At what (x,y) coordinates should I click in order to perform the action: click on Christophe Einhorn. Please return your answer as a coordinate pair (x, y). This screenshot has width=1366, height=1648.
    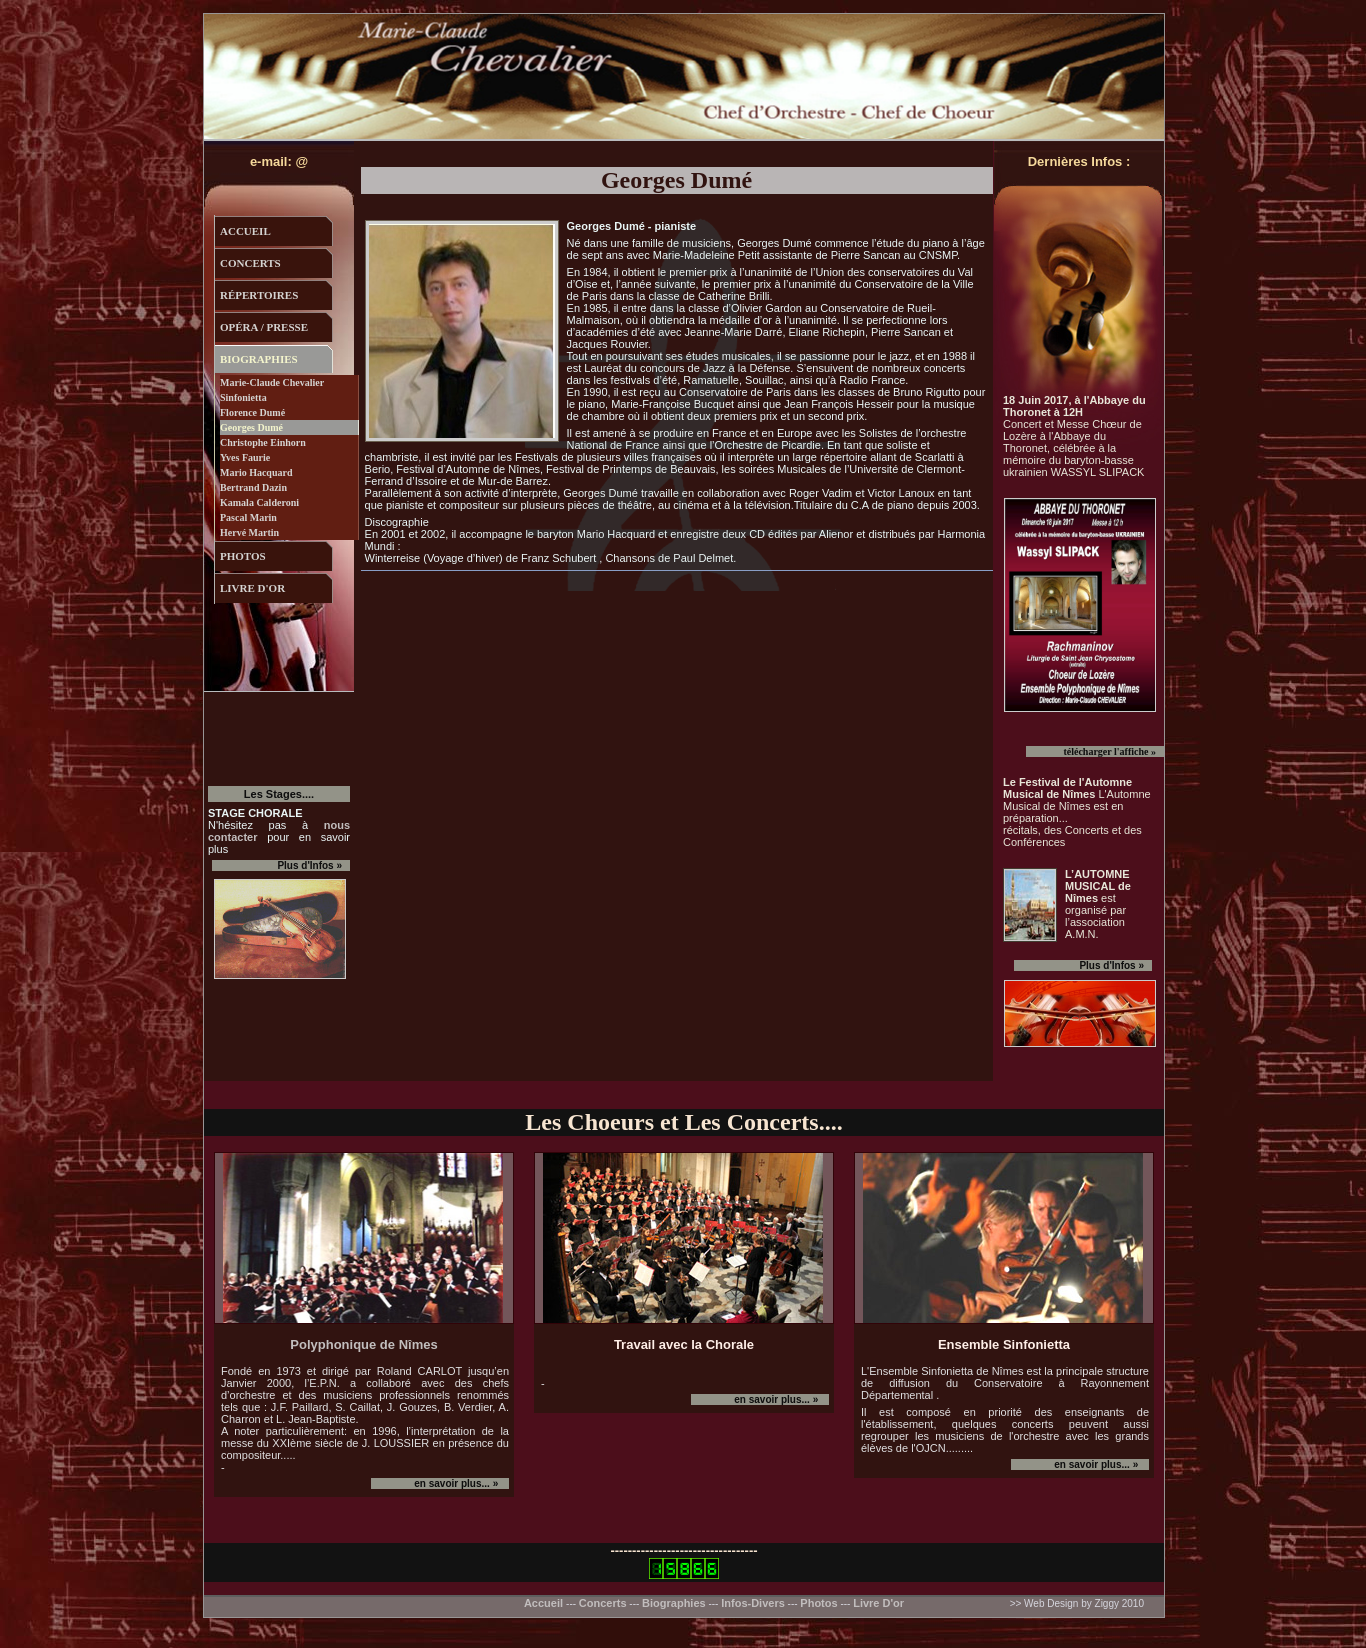
    Looking at the image, I should click on (263, 442).